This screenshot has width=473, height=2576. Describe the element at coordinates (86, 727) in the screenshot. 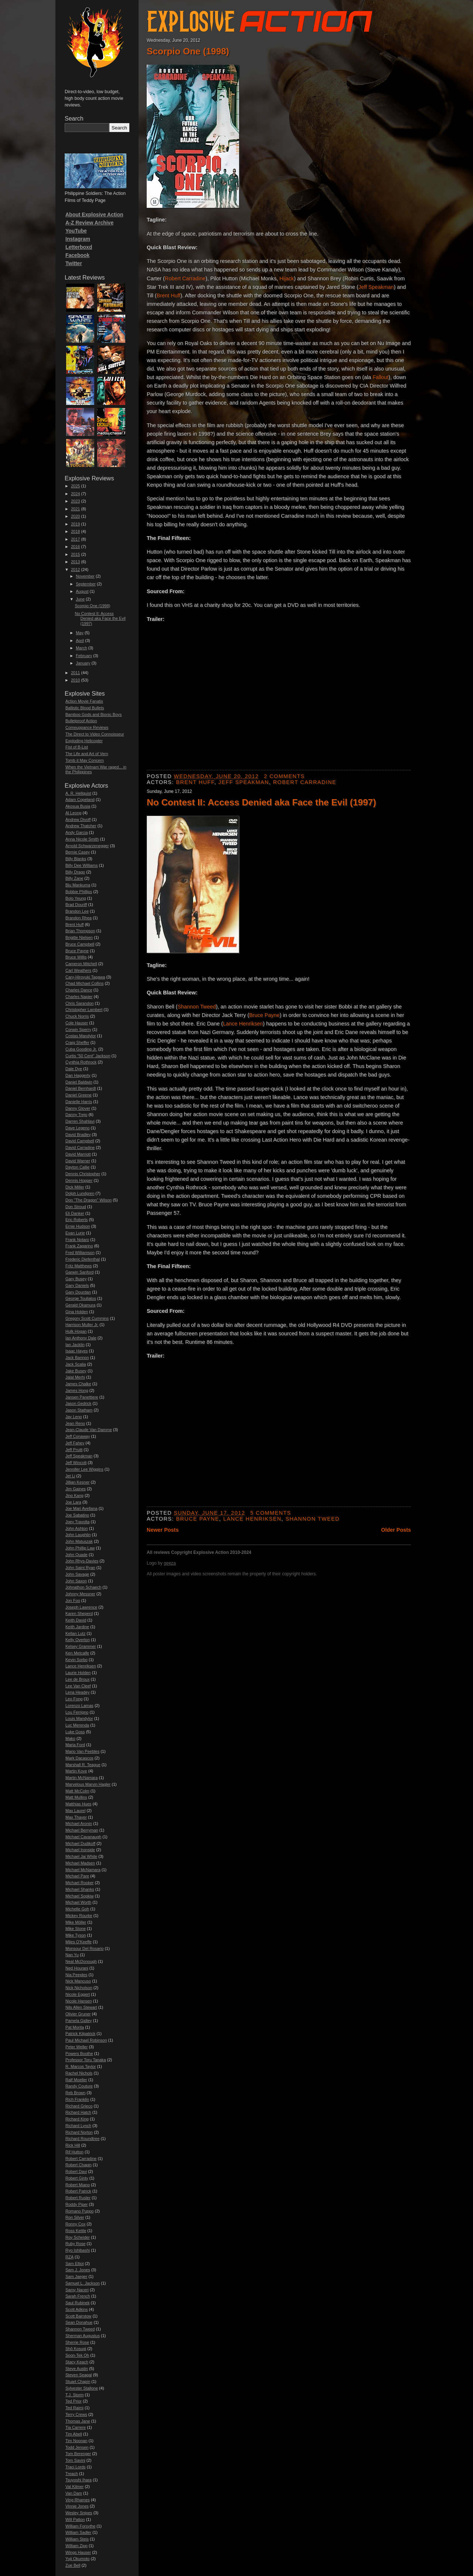

I see `Comeuppance Reviews` at that location.